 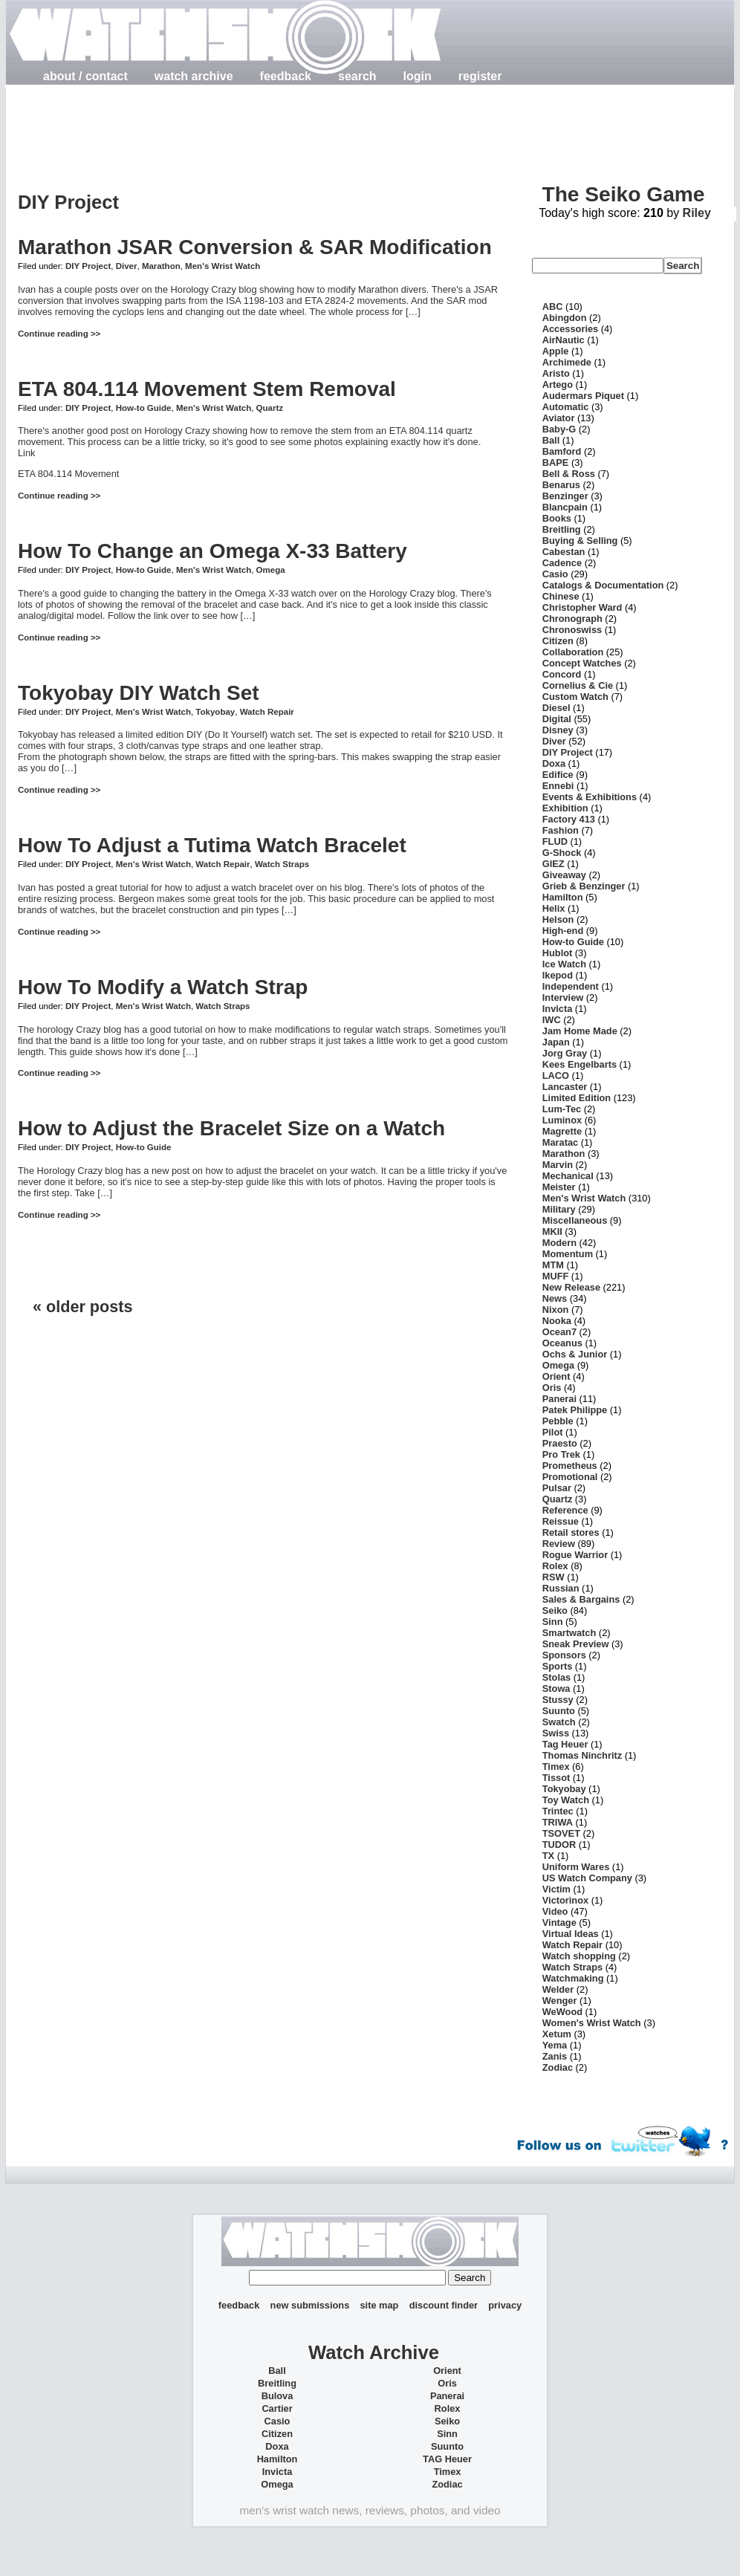 I want to click on Zodiac, so click(x=557, y=2067).